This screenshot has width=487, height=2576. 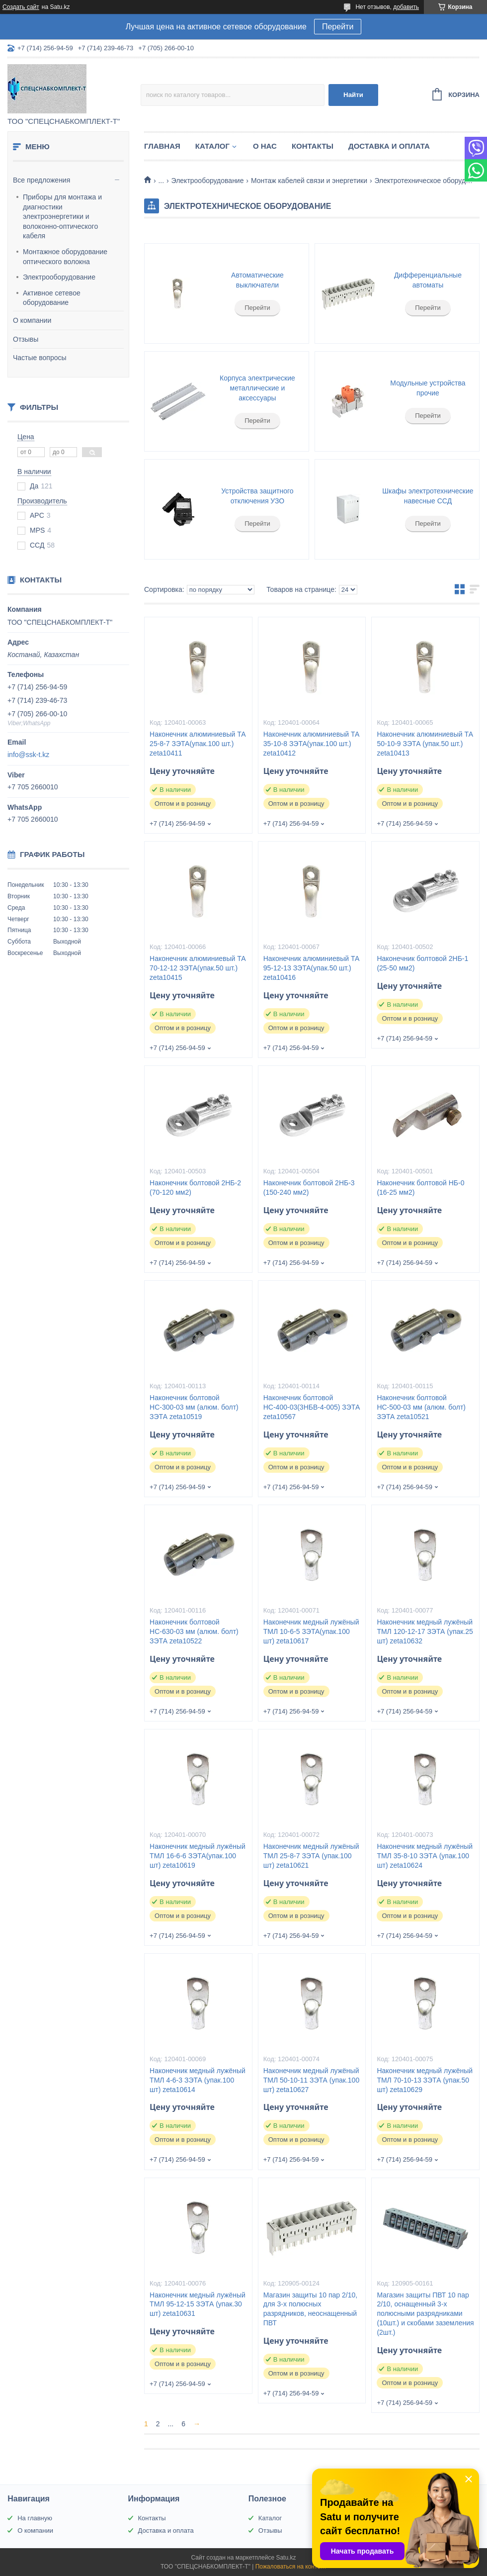 What do you see at coordinates (427, 388) in the screenshot?
I see `Модульные устройства прочие` at bounding box center [427, 388].